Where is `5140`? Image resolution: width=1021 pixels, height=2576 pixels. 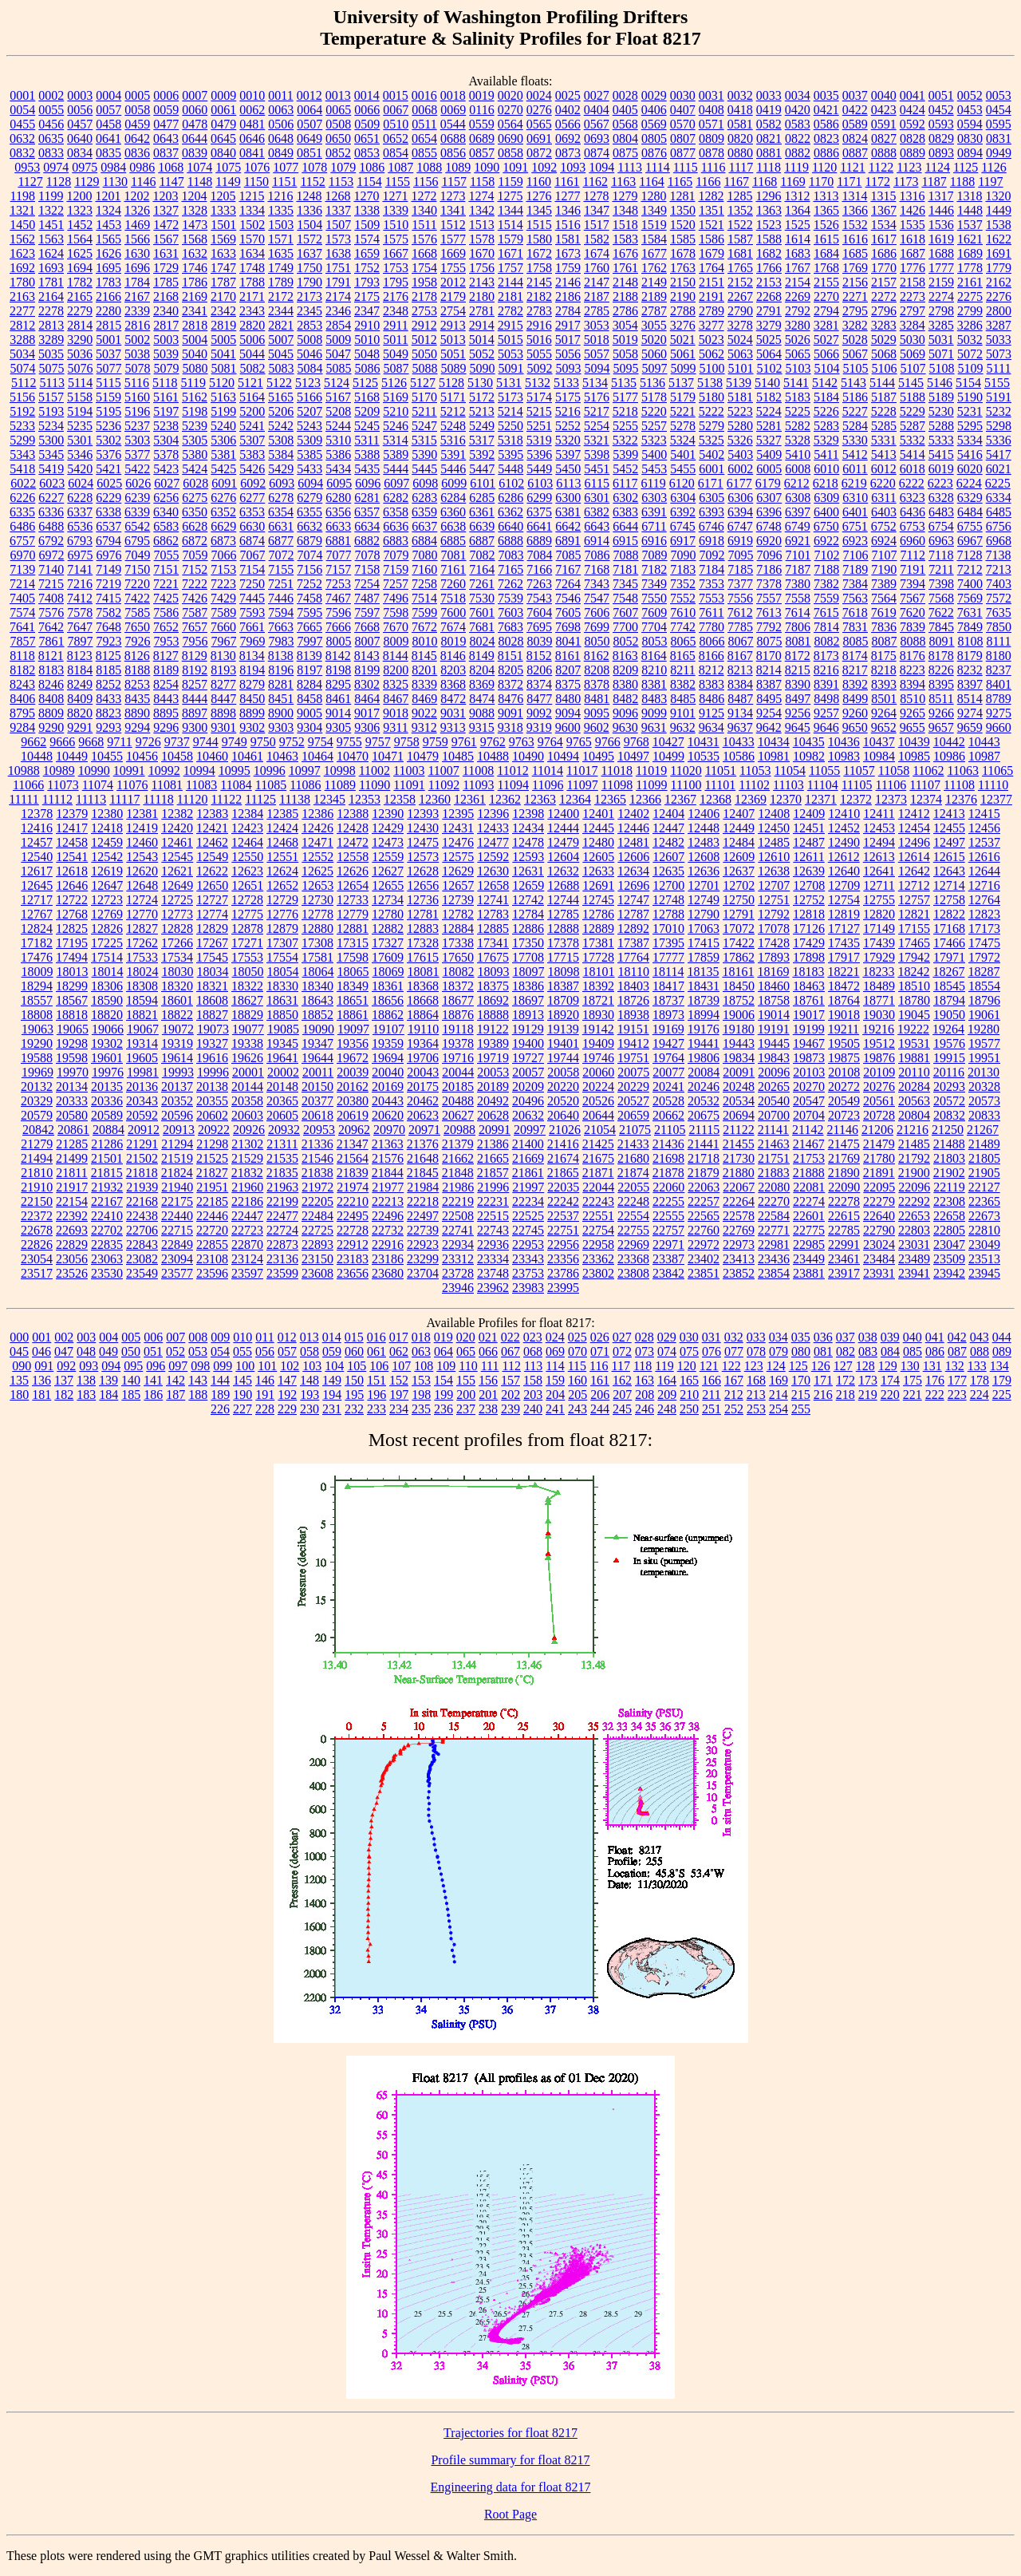 5140 is located at coordinates (767, 382).